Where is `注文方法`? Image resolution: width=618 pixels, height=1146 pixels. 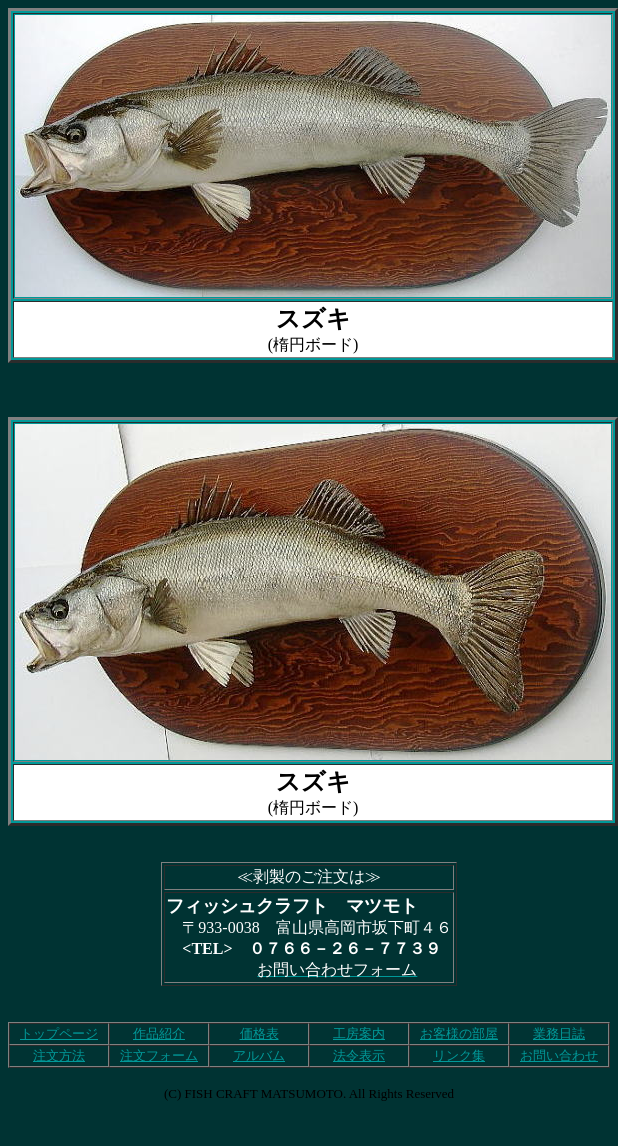
注文方法 is located at coordinates (59, 1055).